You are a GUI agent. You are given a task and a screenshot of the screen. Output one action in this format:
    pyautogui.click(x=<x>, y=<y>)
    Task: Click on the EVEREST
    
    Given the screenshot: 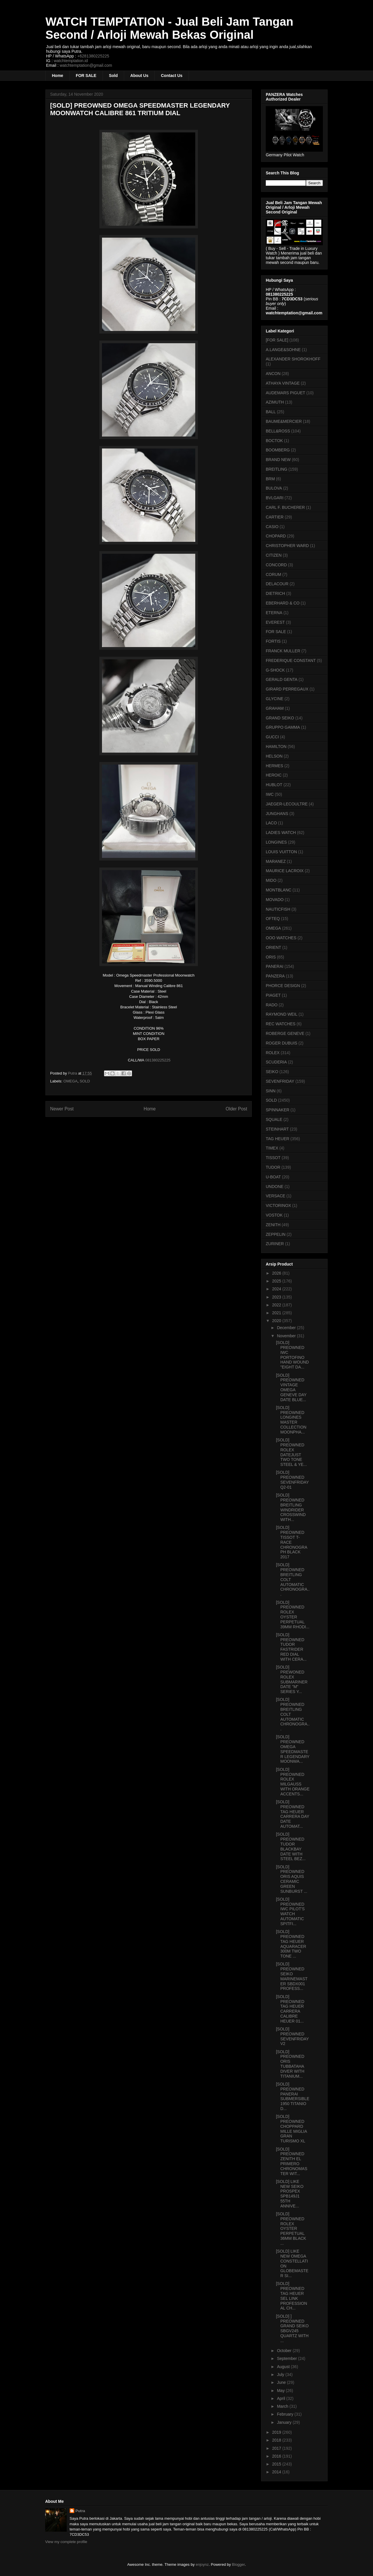 What is the action you would take?
    pyautogui.click(x=275, y=622)
    